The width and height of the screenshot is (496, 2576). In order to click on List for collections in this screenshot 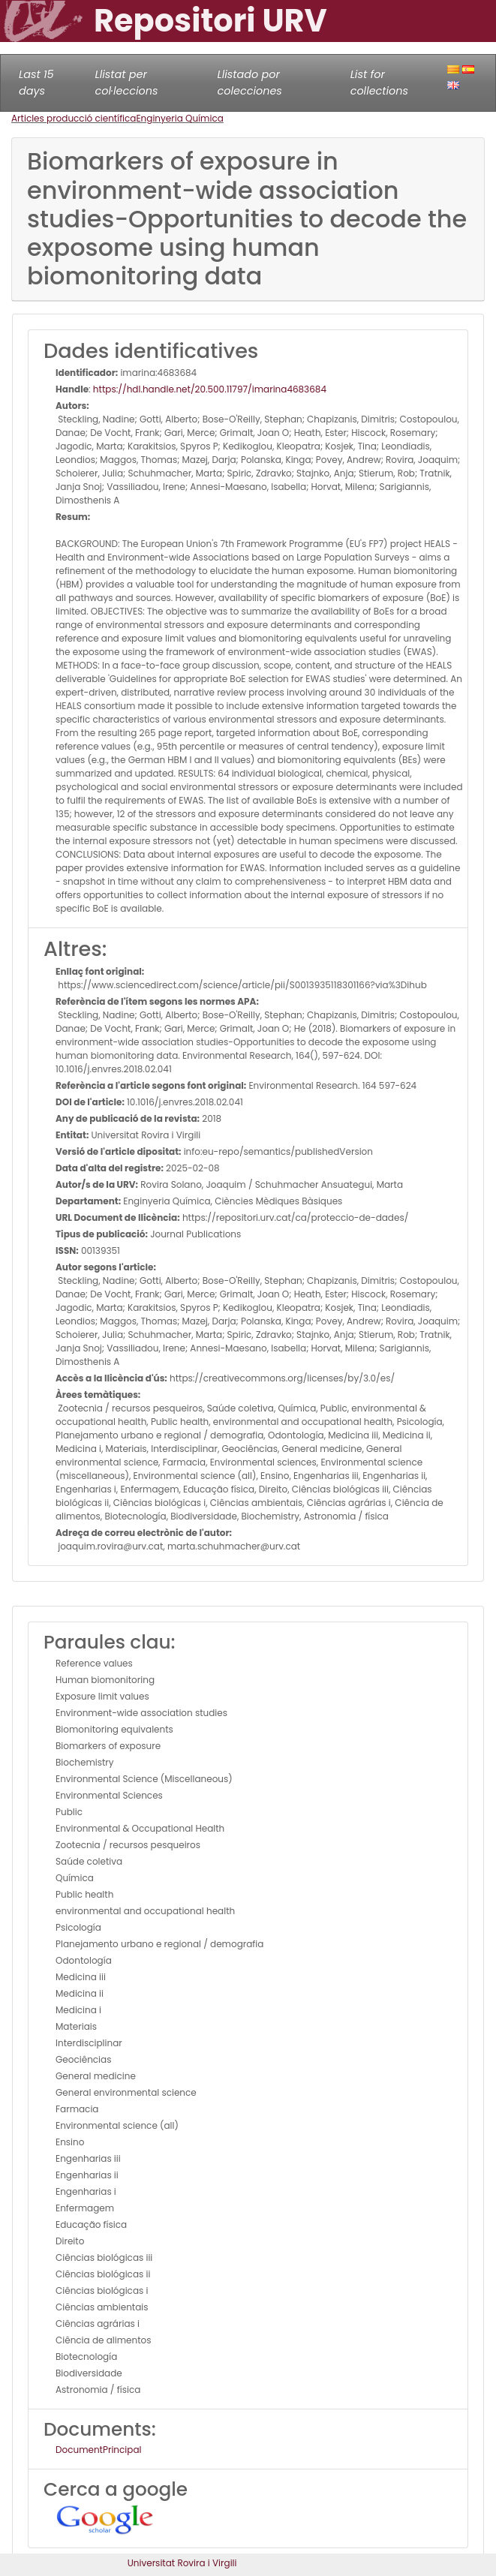, I will do `click(379, 82)`.